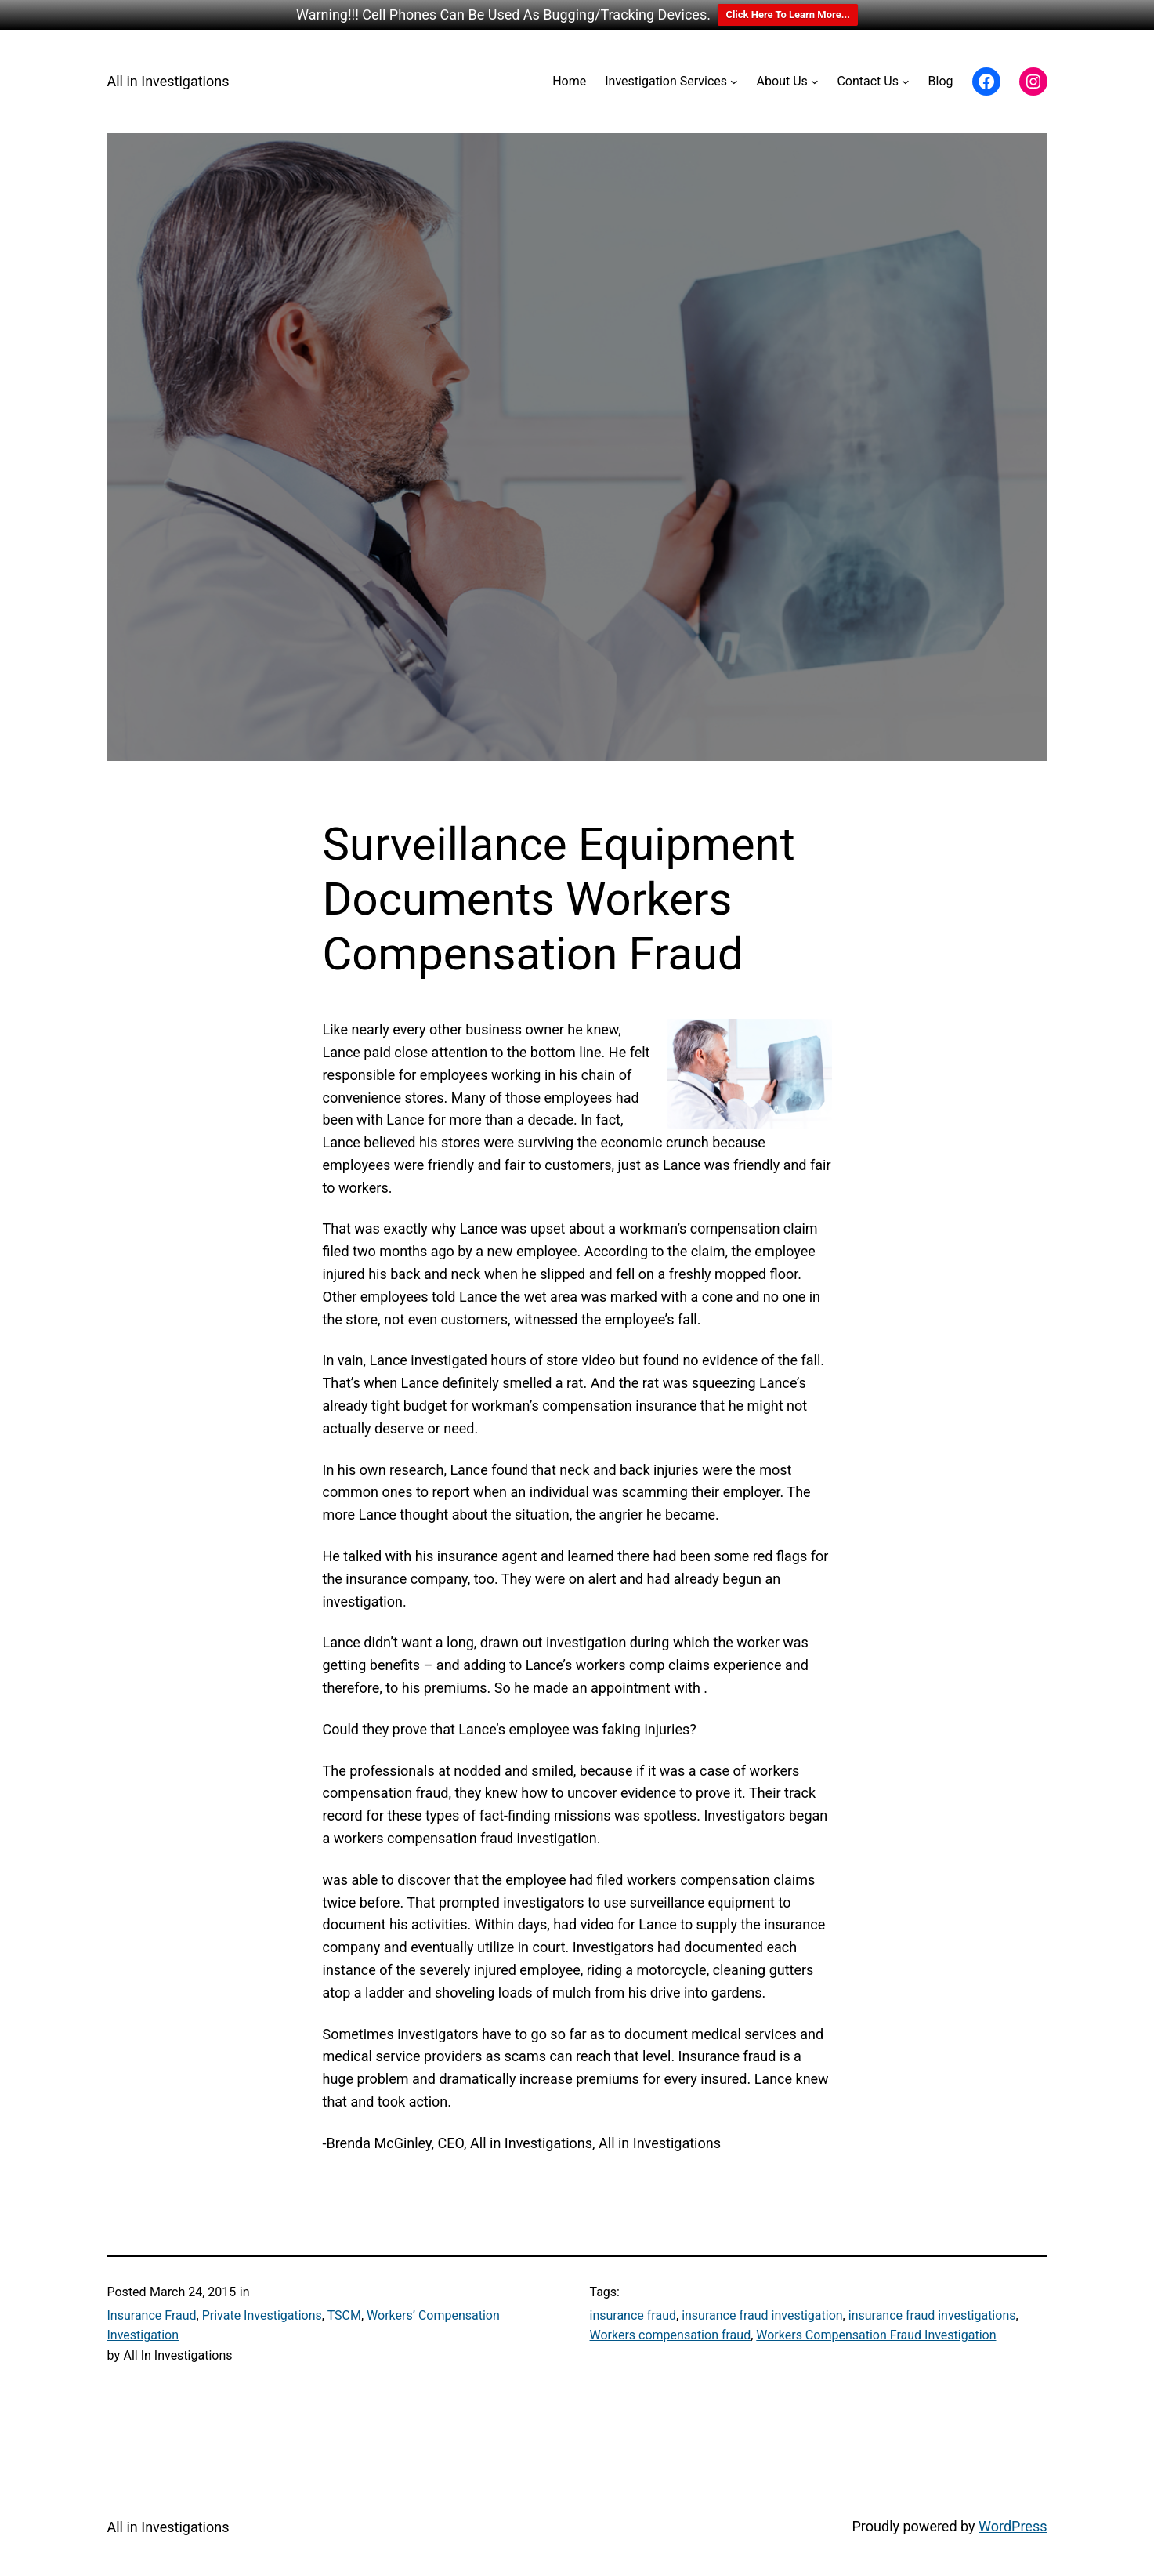 This screenshot has height=2576, width=1154. I want to click on [Investigation Services submenu], so click(734, 81).